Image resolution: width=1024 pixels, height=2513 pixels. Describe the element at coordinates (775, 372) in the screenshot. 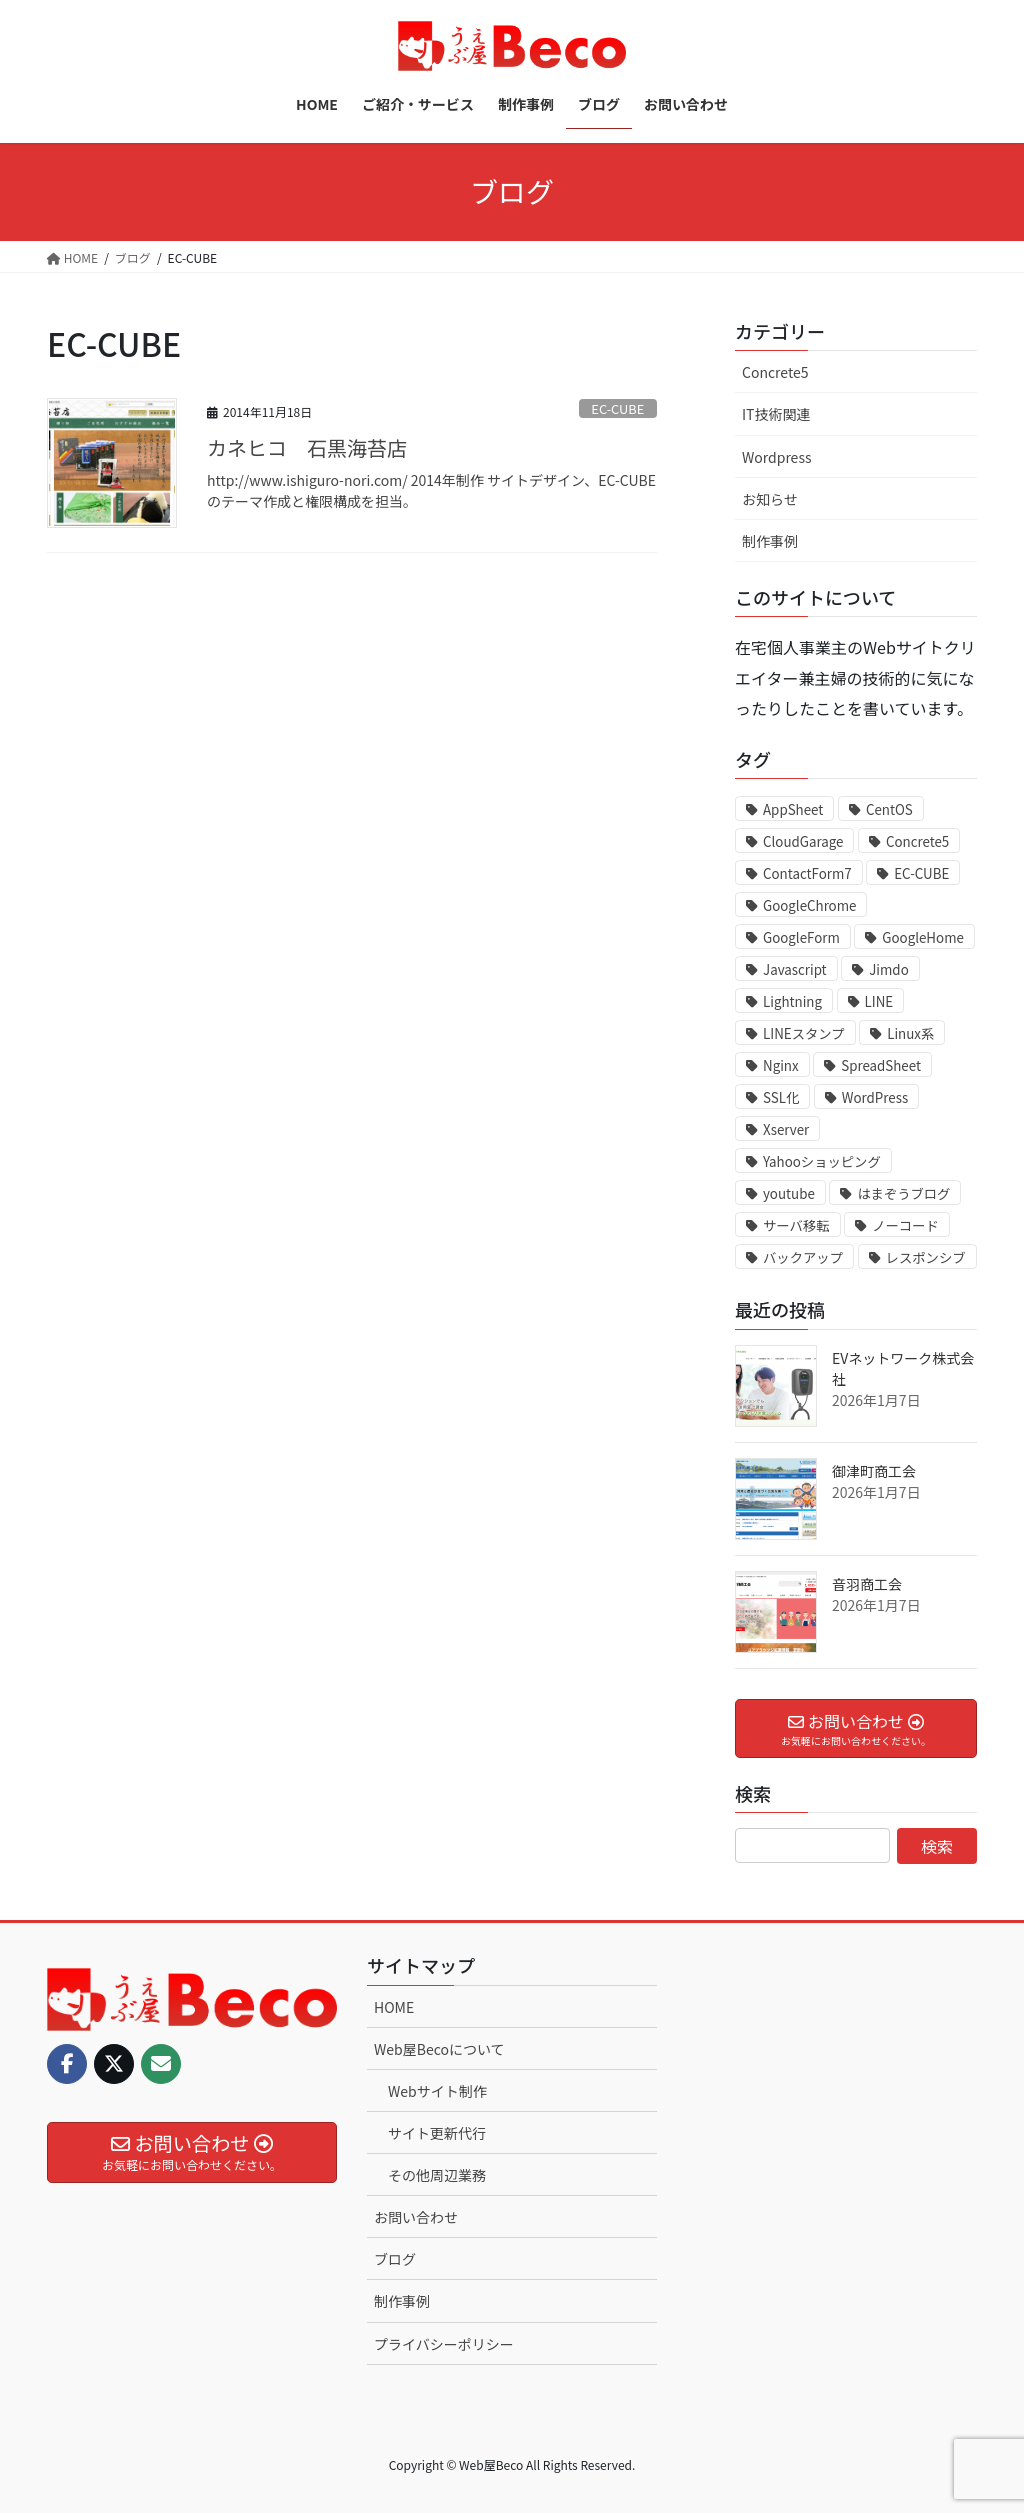

I see `Concrete5` at that location.